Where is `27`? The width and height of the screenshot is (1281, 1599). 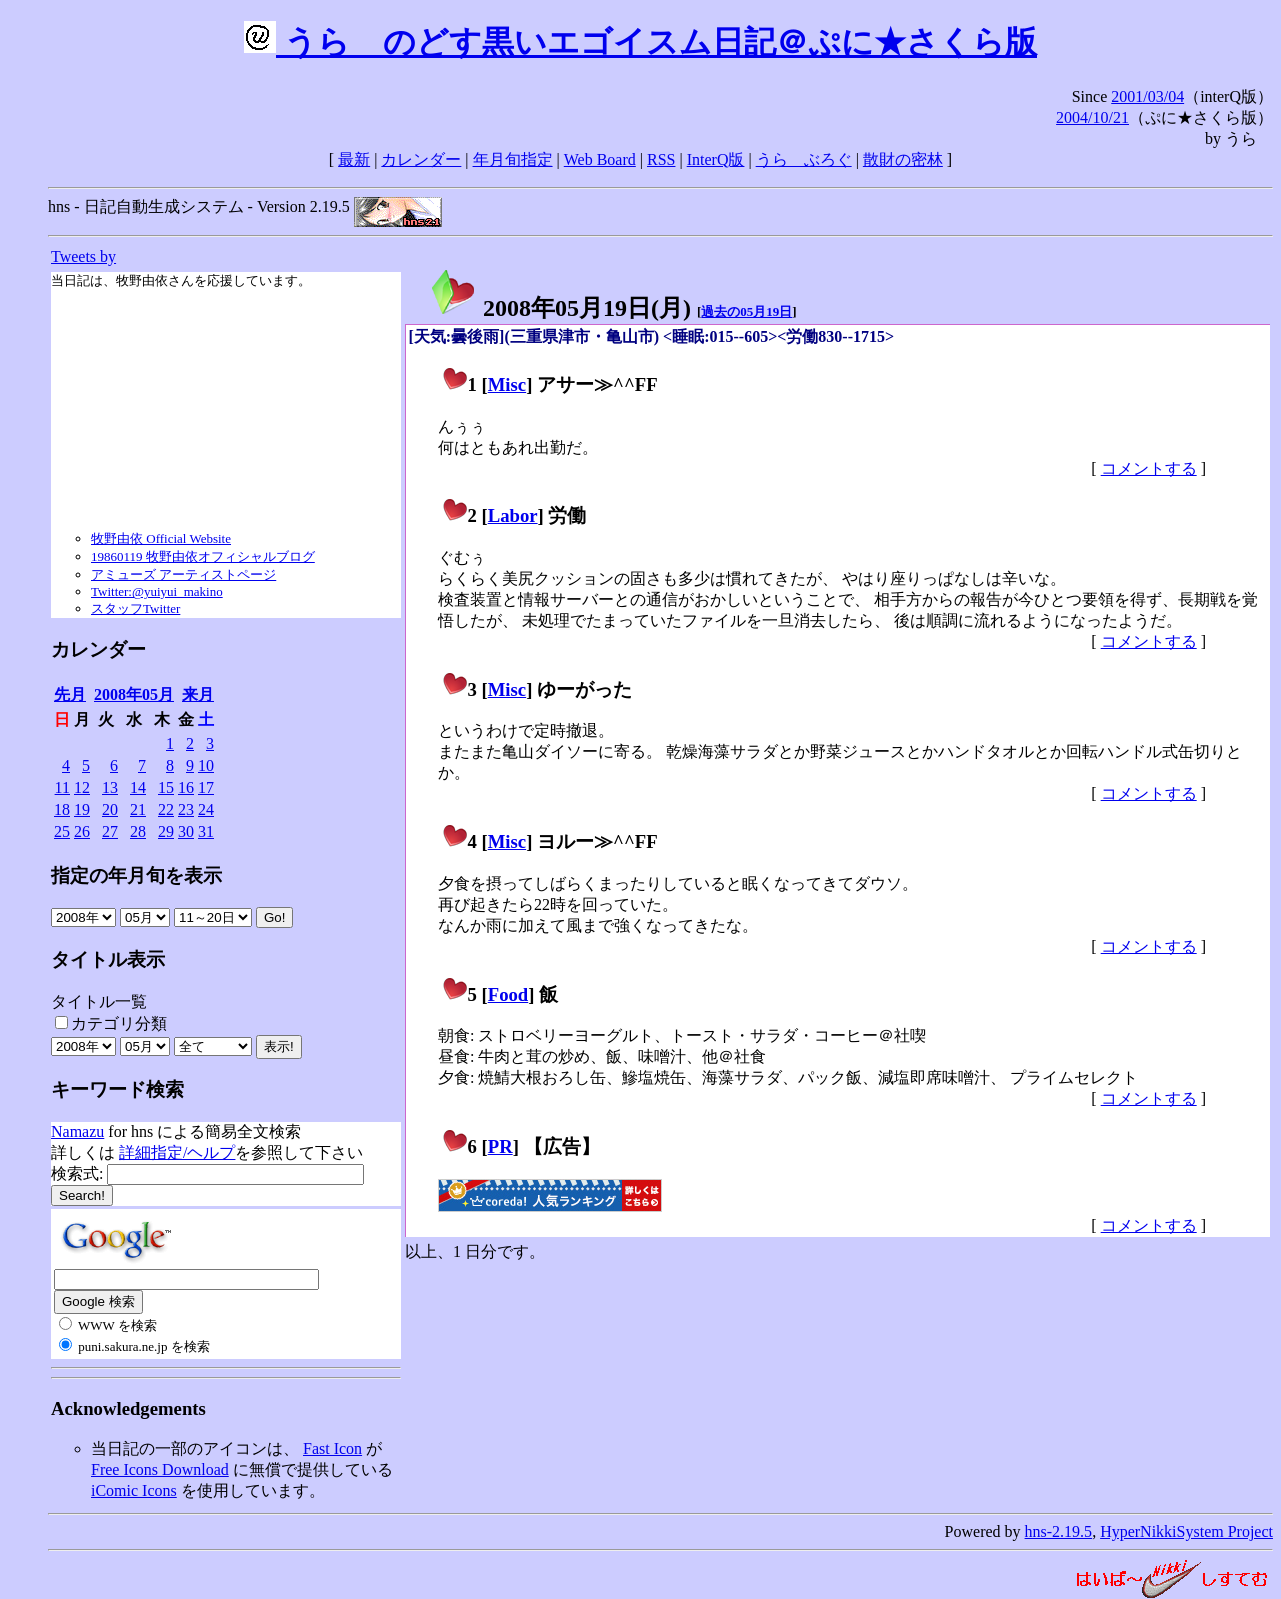
27 is located at coordinates (110, 831).